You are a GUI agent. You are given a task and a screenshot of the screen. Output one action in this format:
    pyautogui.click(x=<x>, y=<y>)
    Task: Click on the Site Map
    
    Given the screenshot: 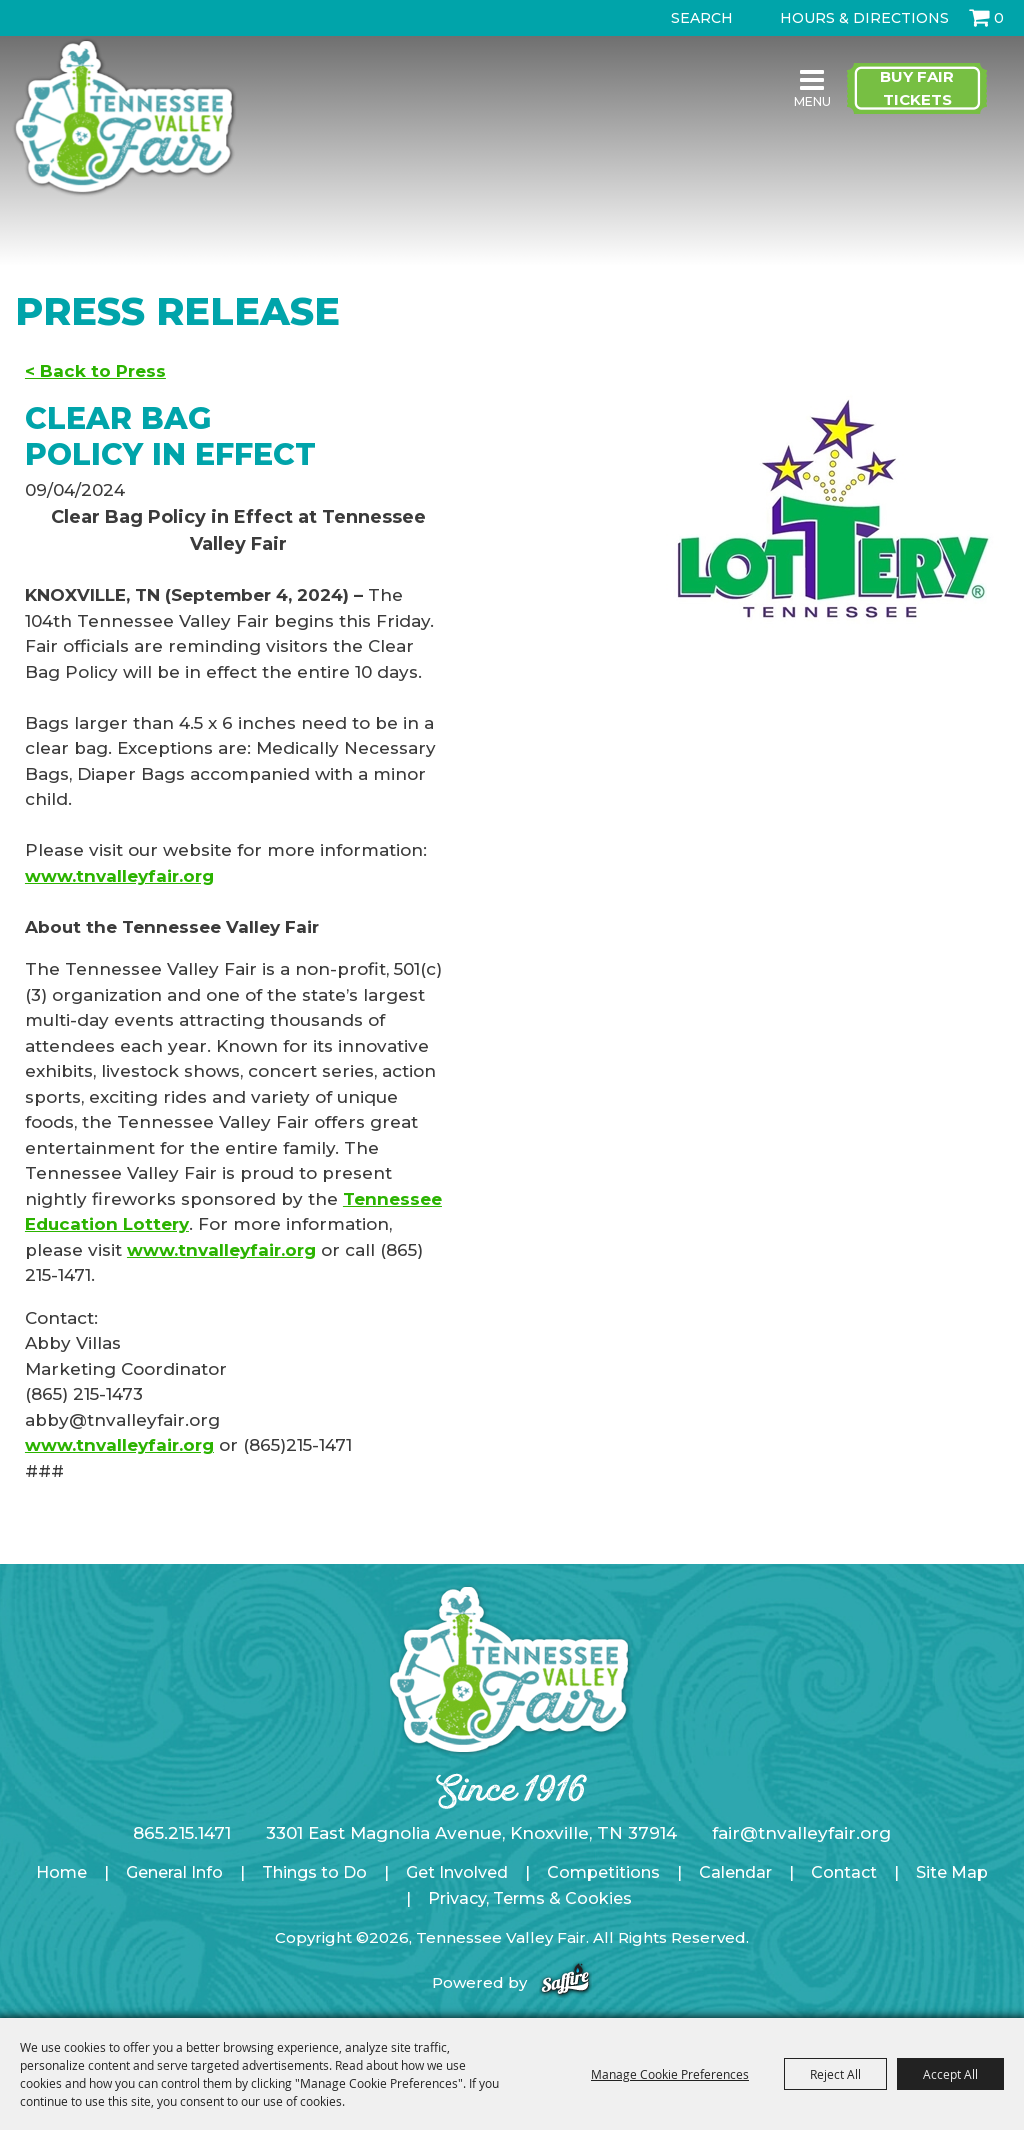 What is the action you would take?
    pyautogui.click(x=952, y=1872)
    